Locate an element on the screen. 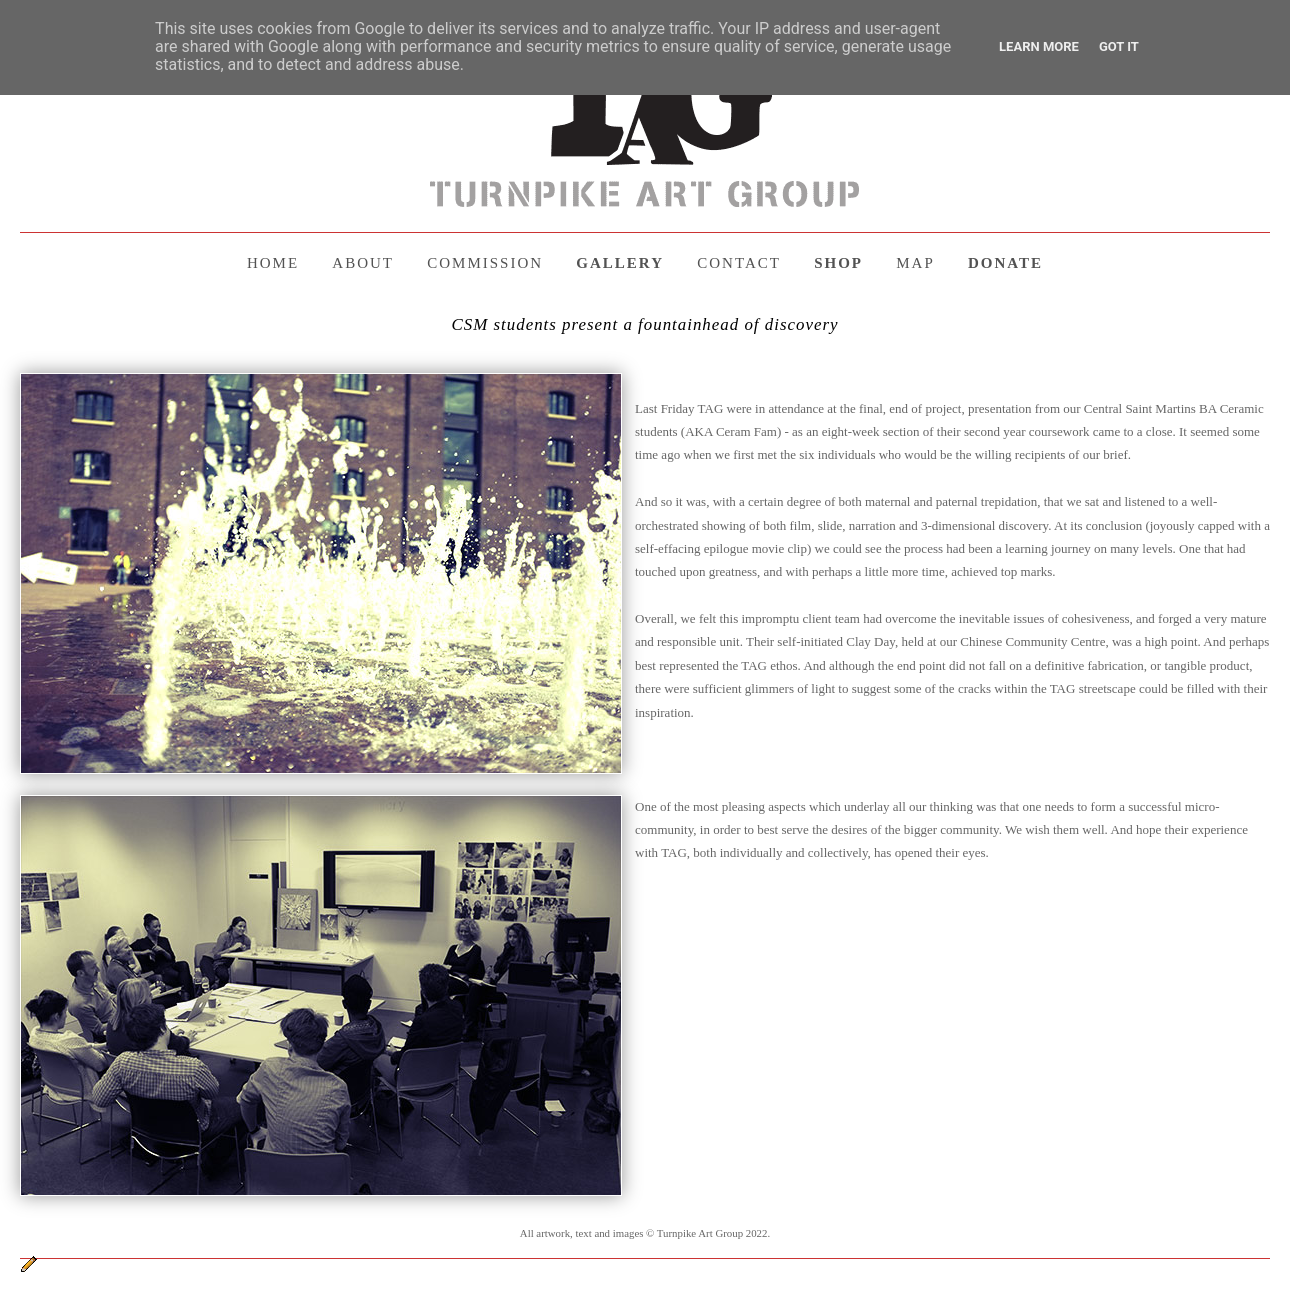  CONTACT is located at coordinates (739, 263).